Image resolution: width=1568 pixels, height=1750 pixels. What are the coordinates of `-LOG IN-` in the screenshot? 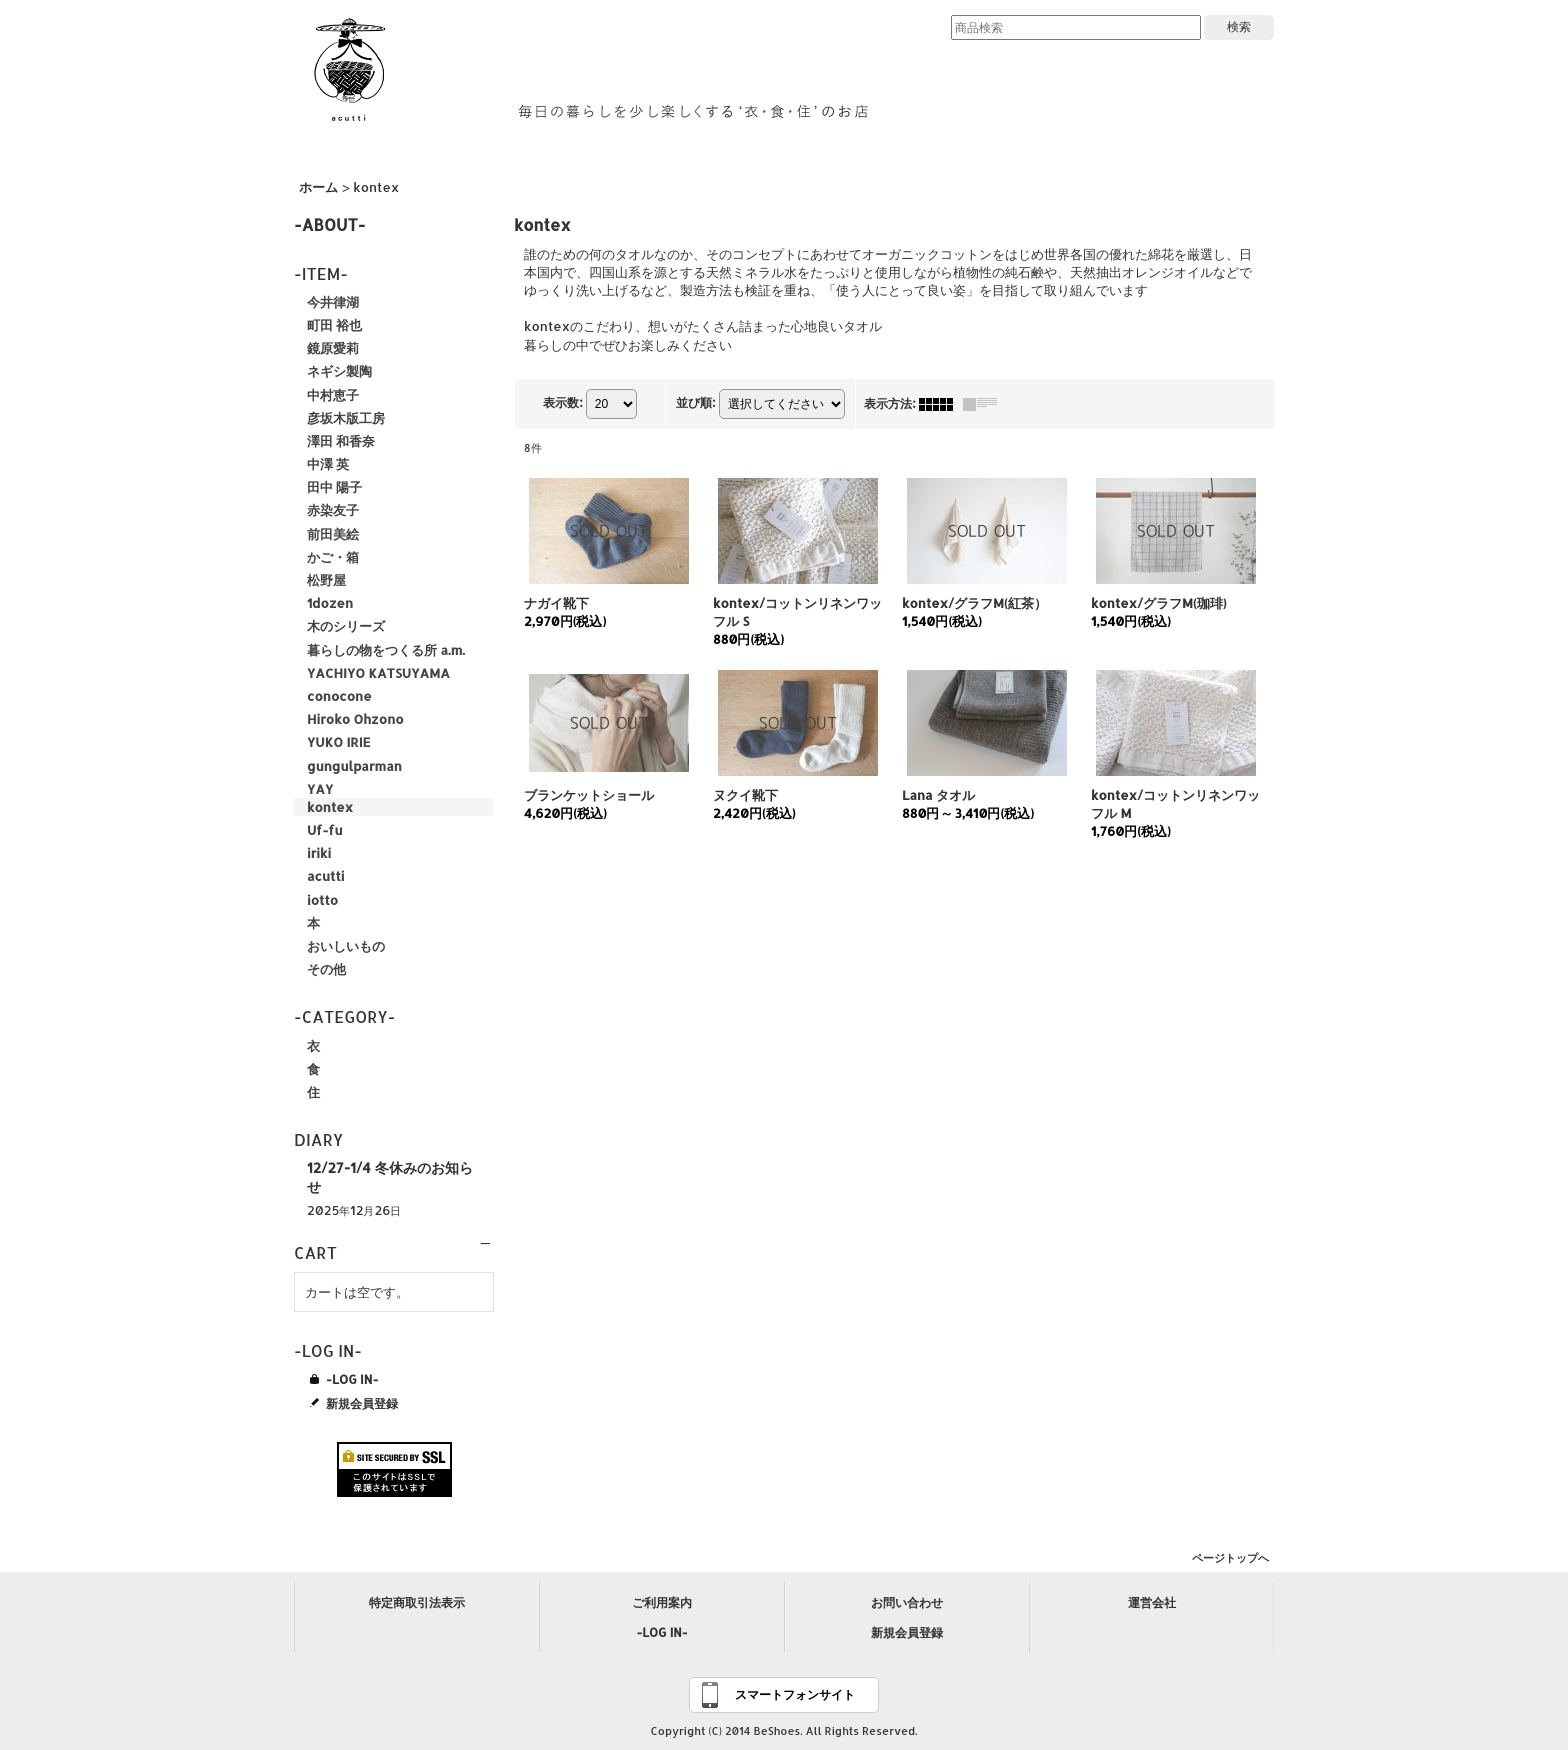 It's located at (352, 1379).